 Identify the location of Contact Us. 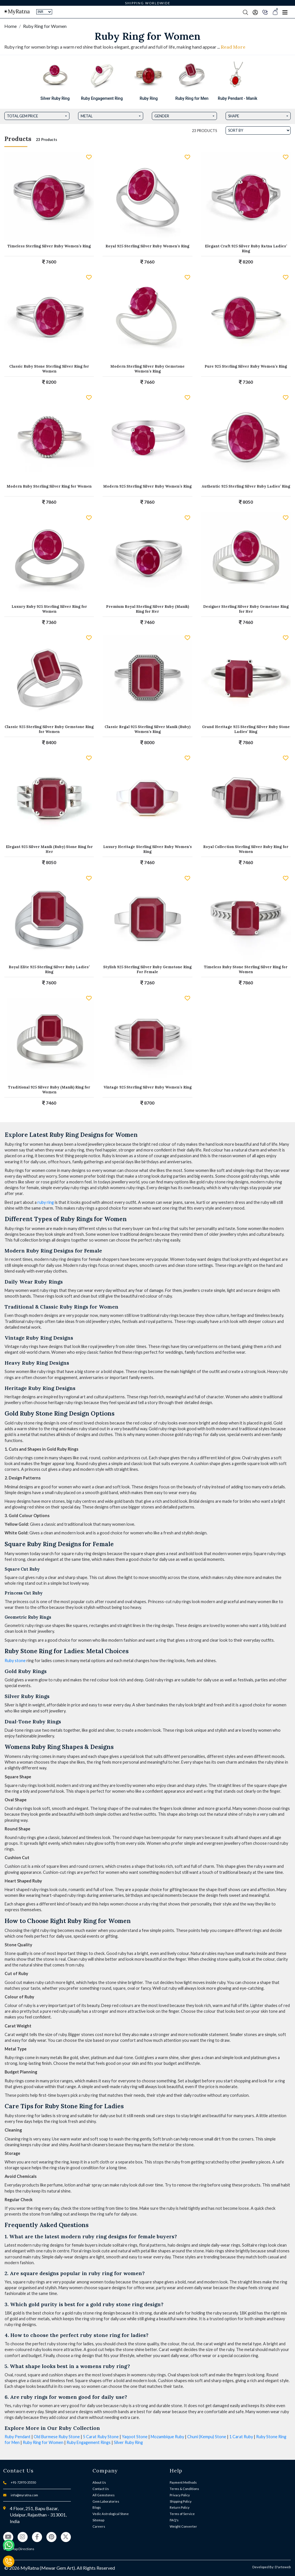
(100, 2489).